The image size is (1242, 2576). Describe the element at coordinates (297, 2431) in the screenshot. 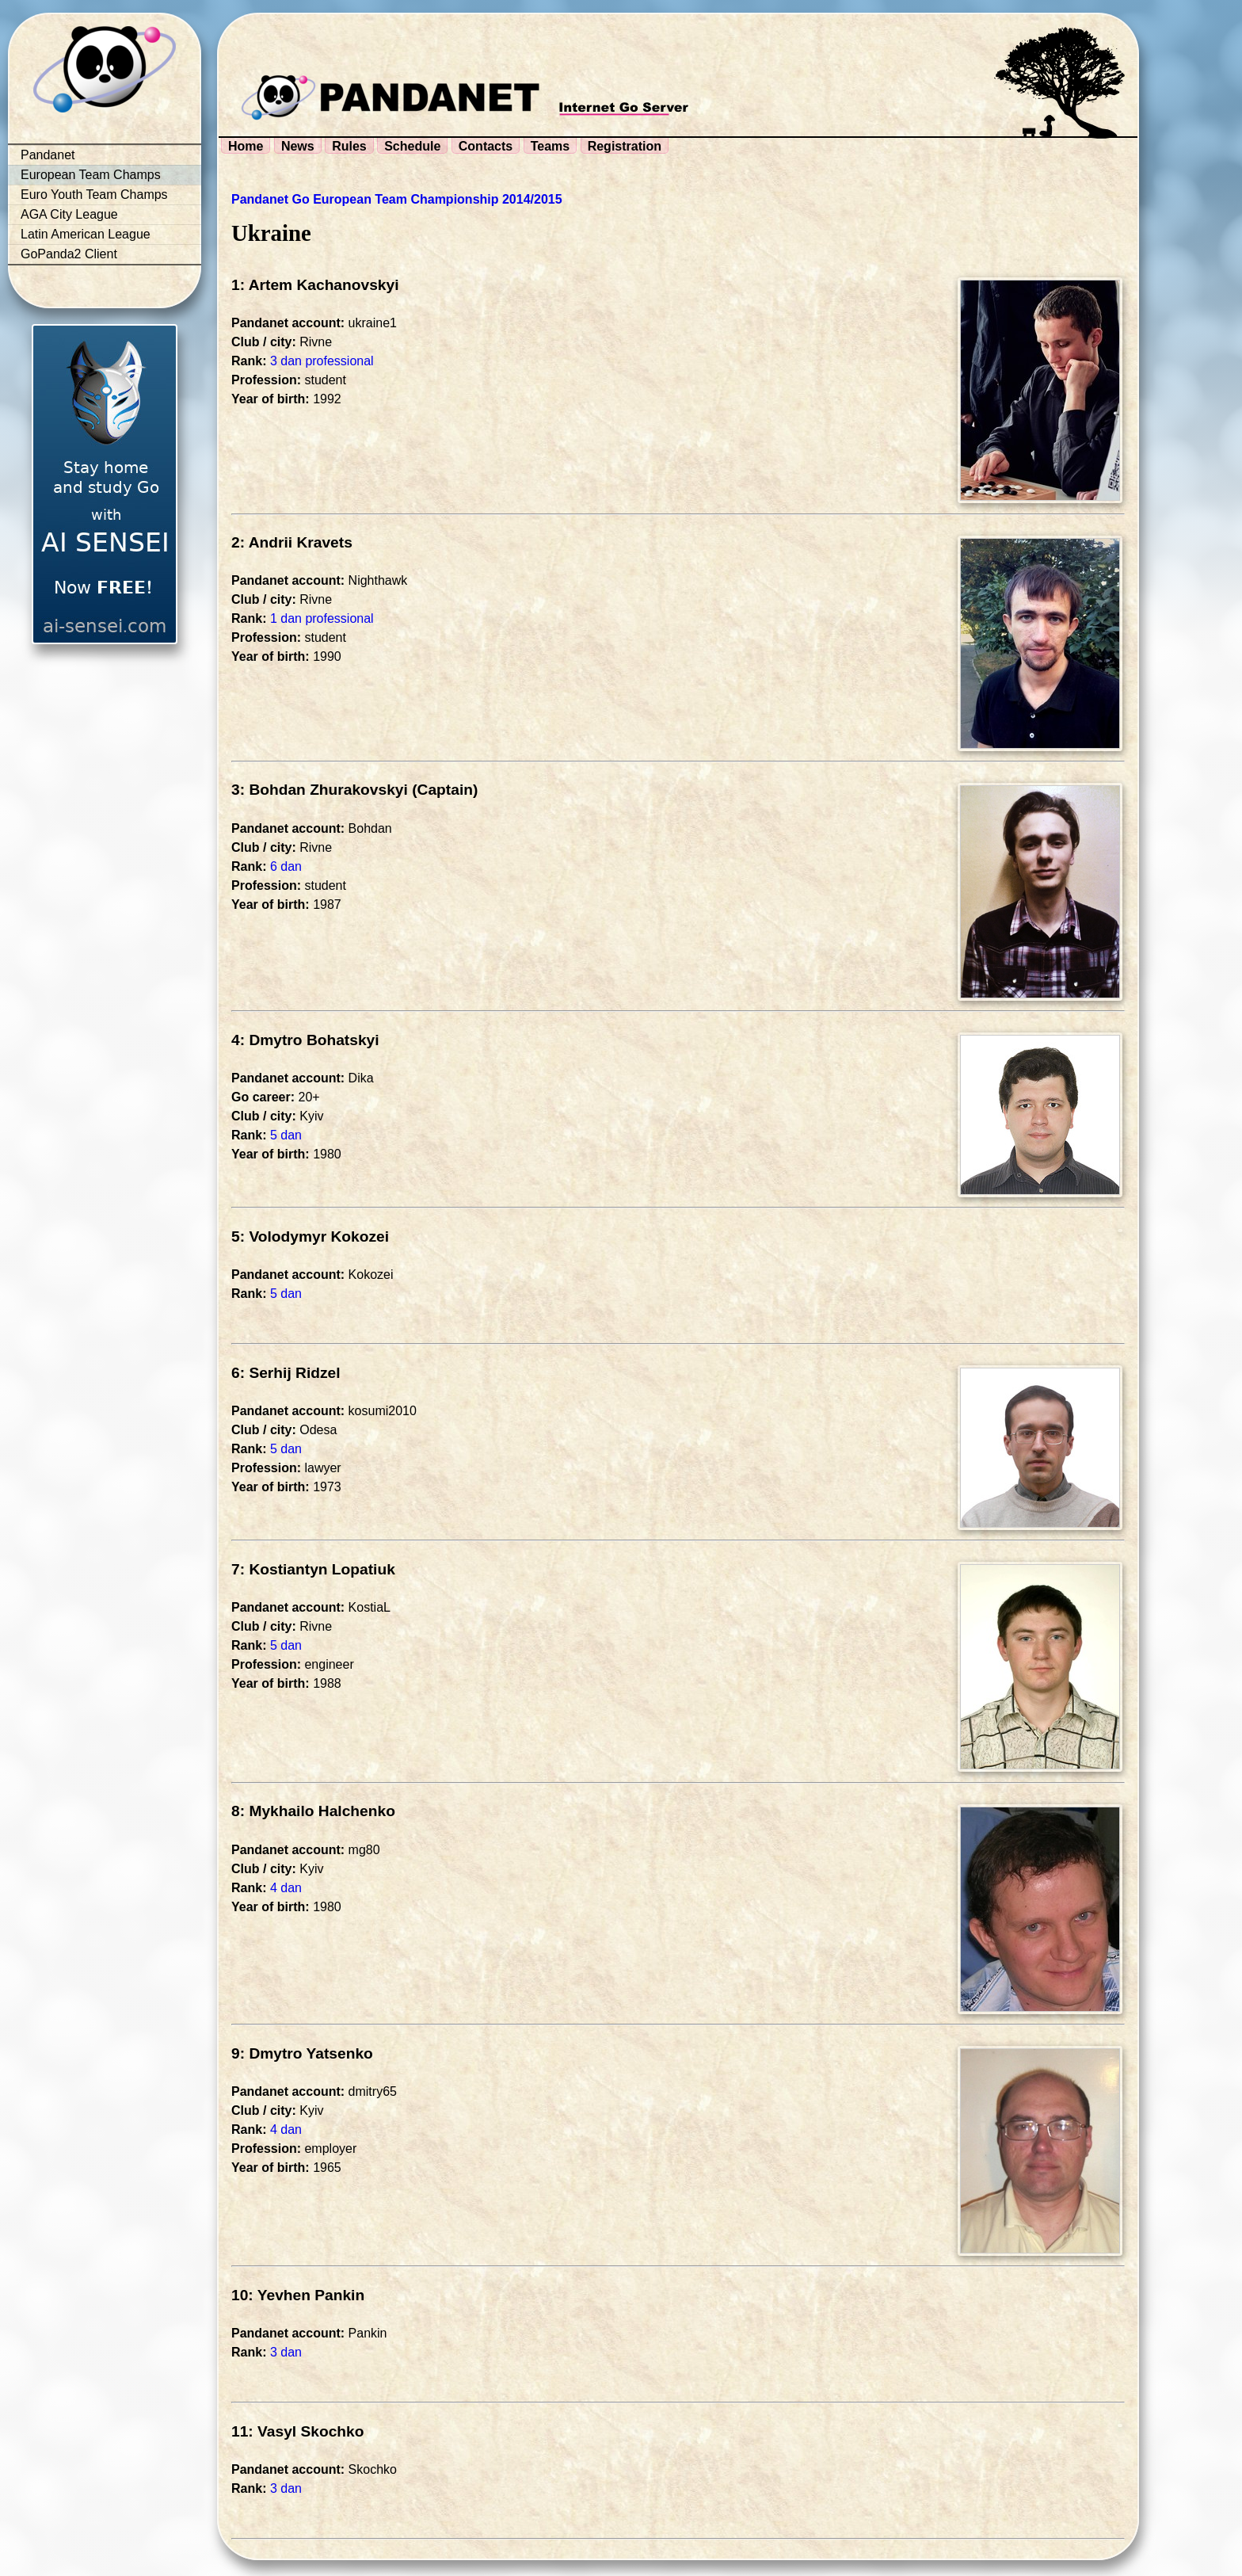

I see `11: Vasyl Skochko` at that location.